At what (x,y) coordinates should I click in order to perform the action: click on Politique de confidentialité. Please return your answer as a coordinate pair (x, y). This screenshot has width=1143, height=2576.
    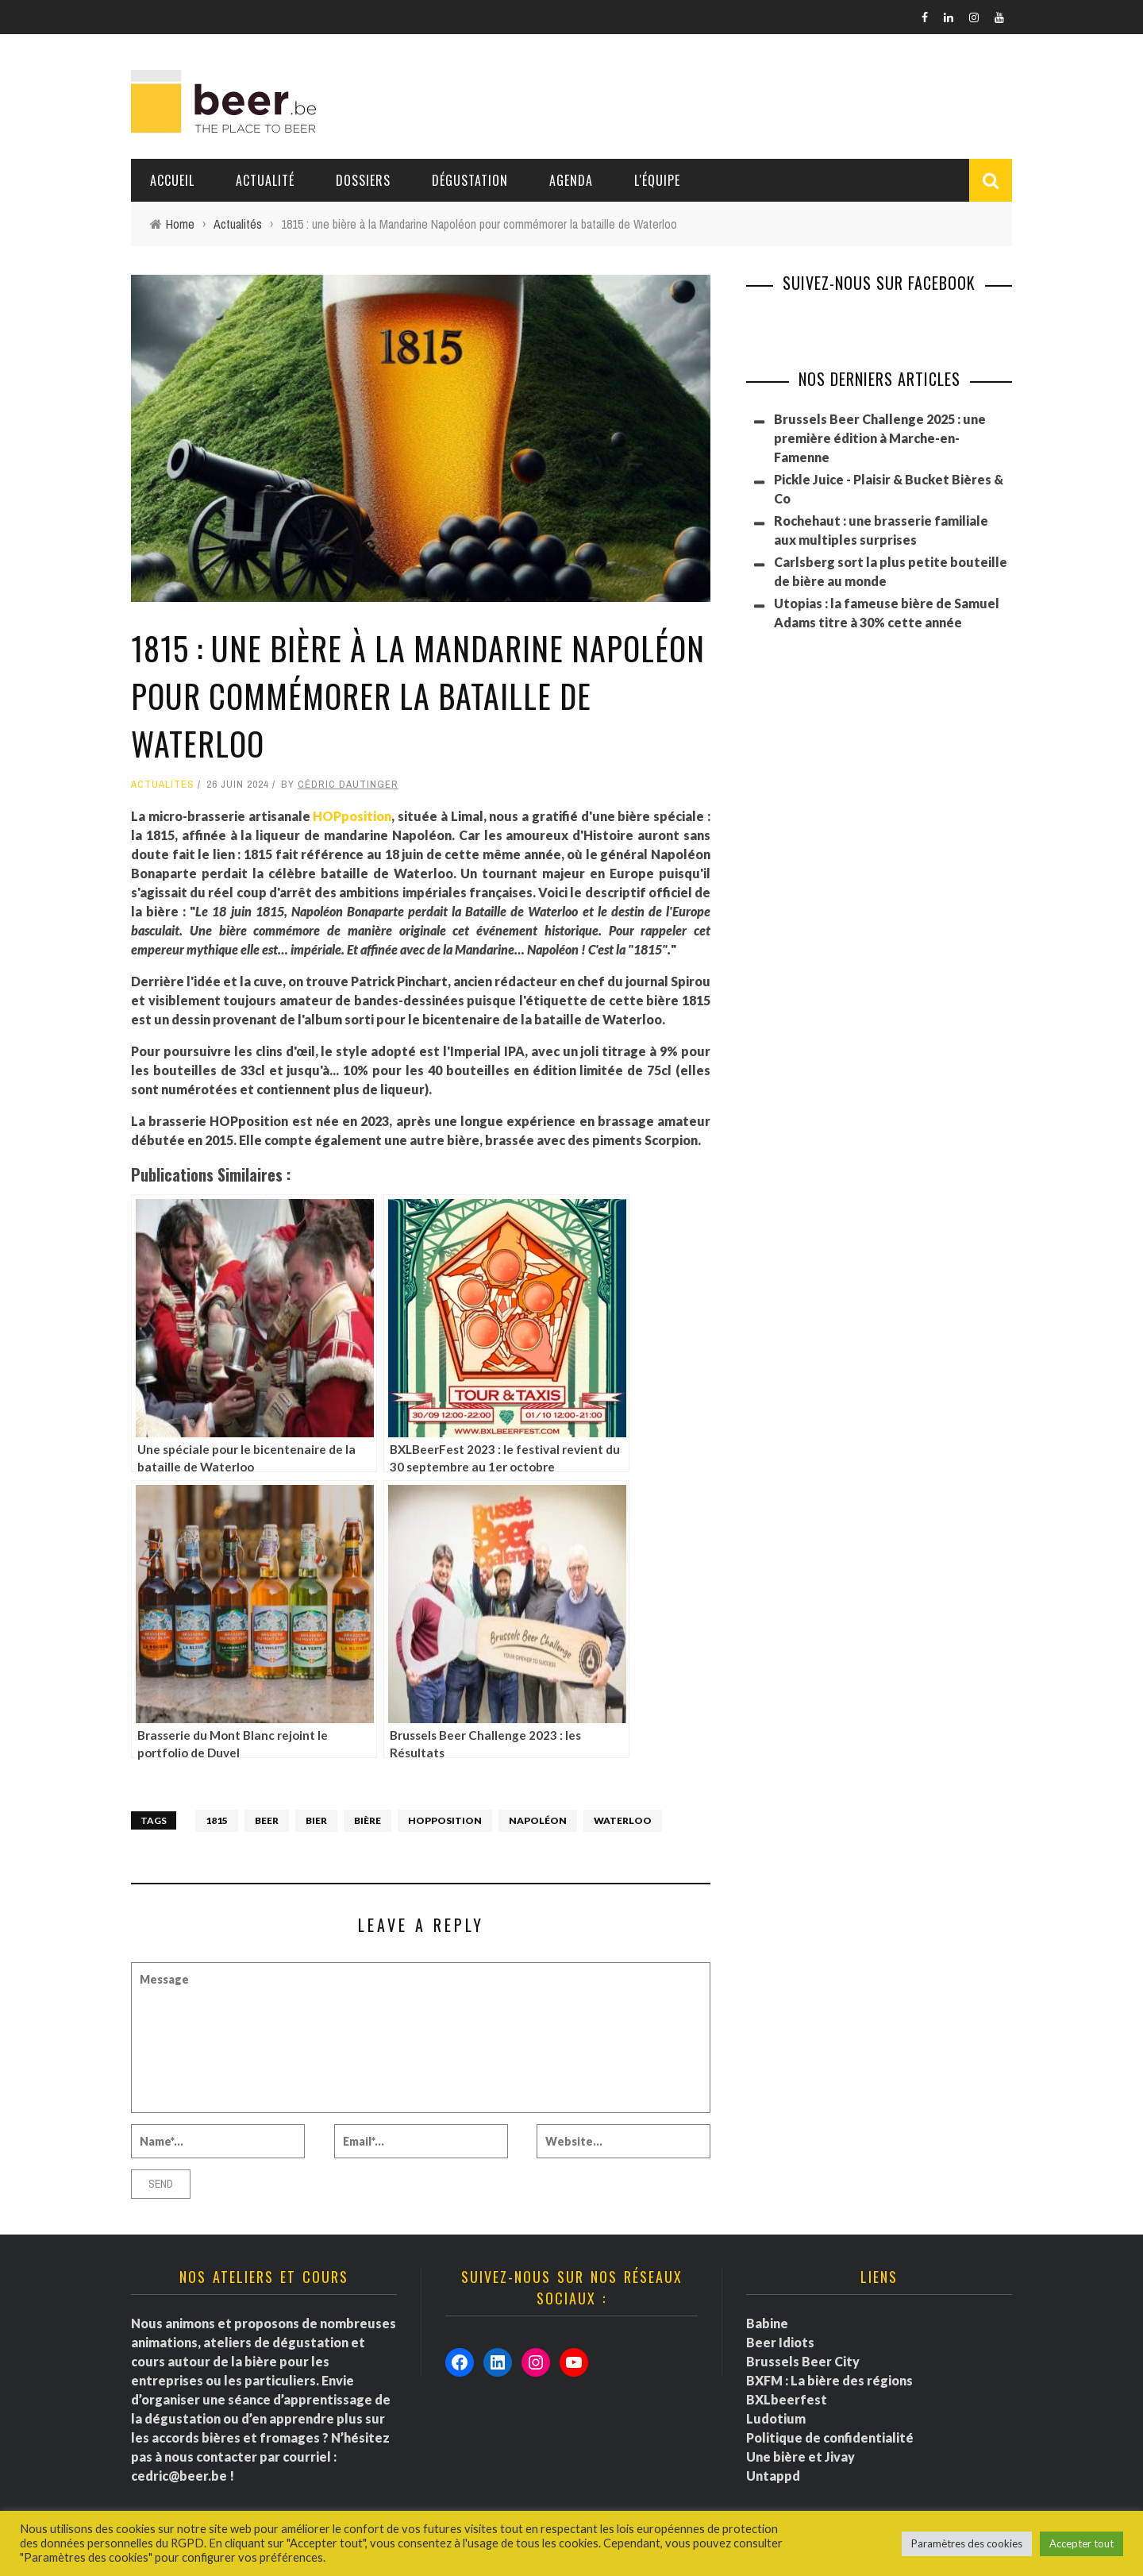
    Looking at the image, I should click on (830, 2437).